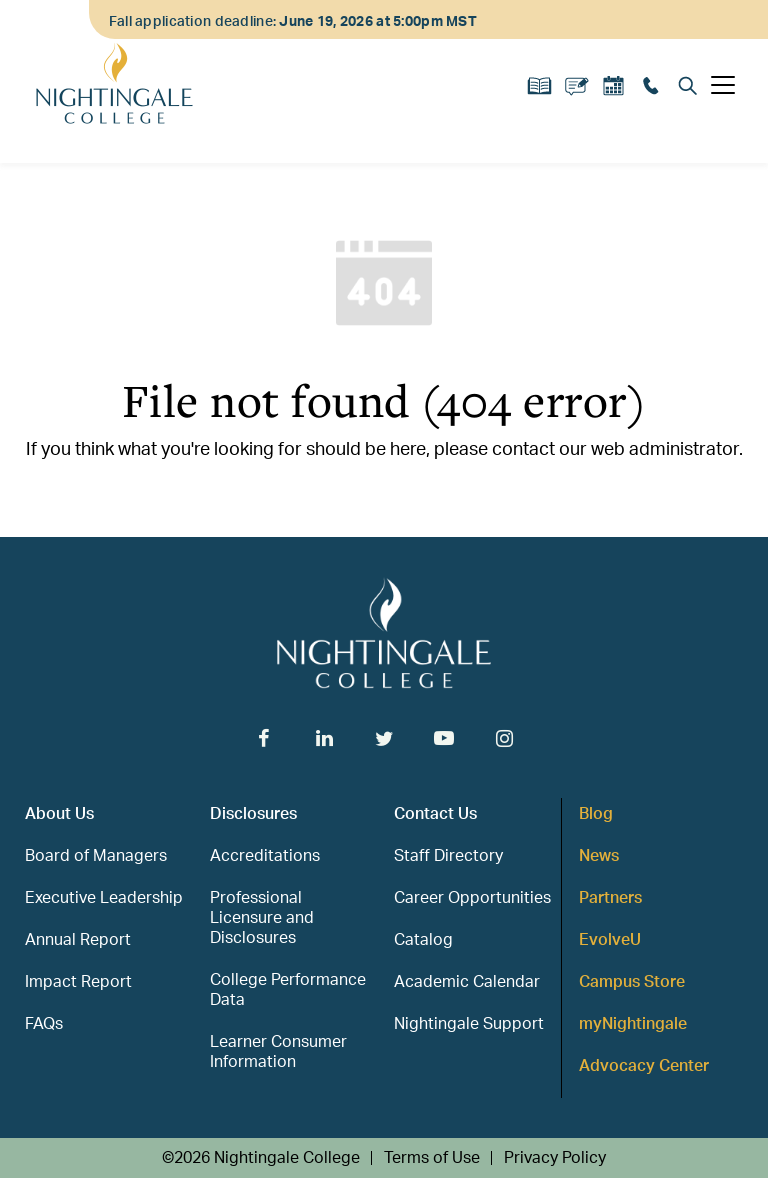 This screenshot has height=1202, width=768. What do you see at coordinates (78, 982) in the screenshot?
I see `Impact Report` at bounding box center [78, 982].